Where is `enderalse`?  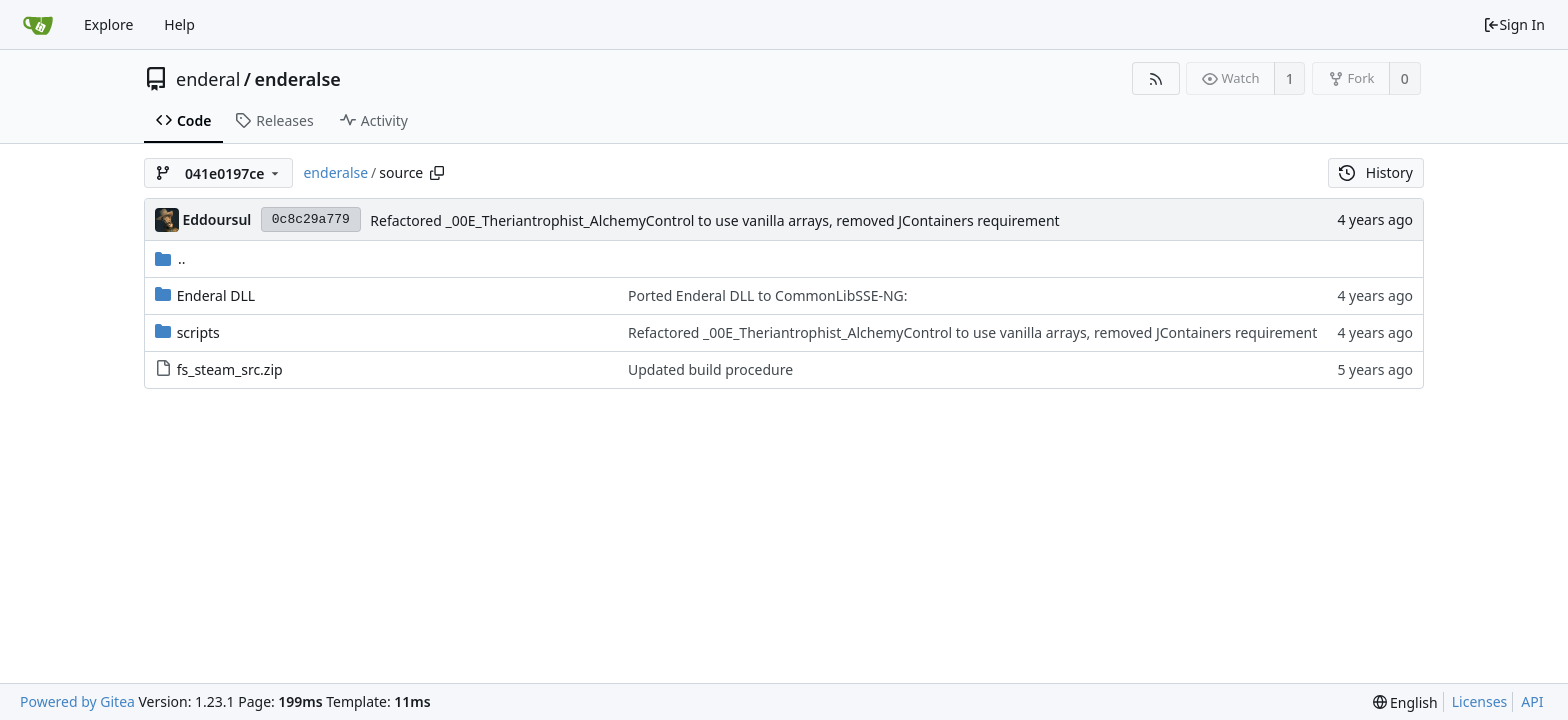 enderalse is located at coordinates (298, 79).